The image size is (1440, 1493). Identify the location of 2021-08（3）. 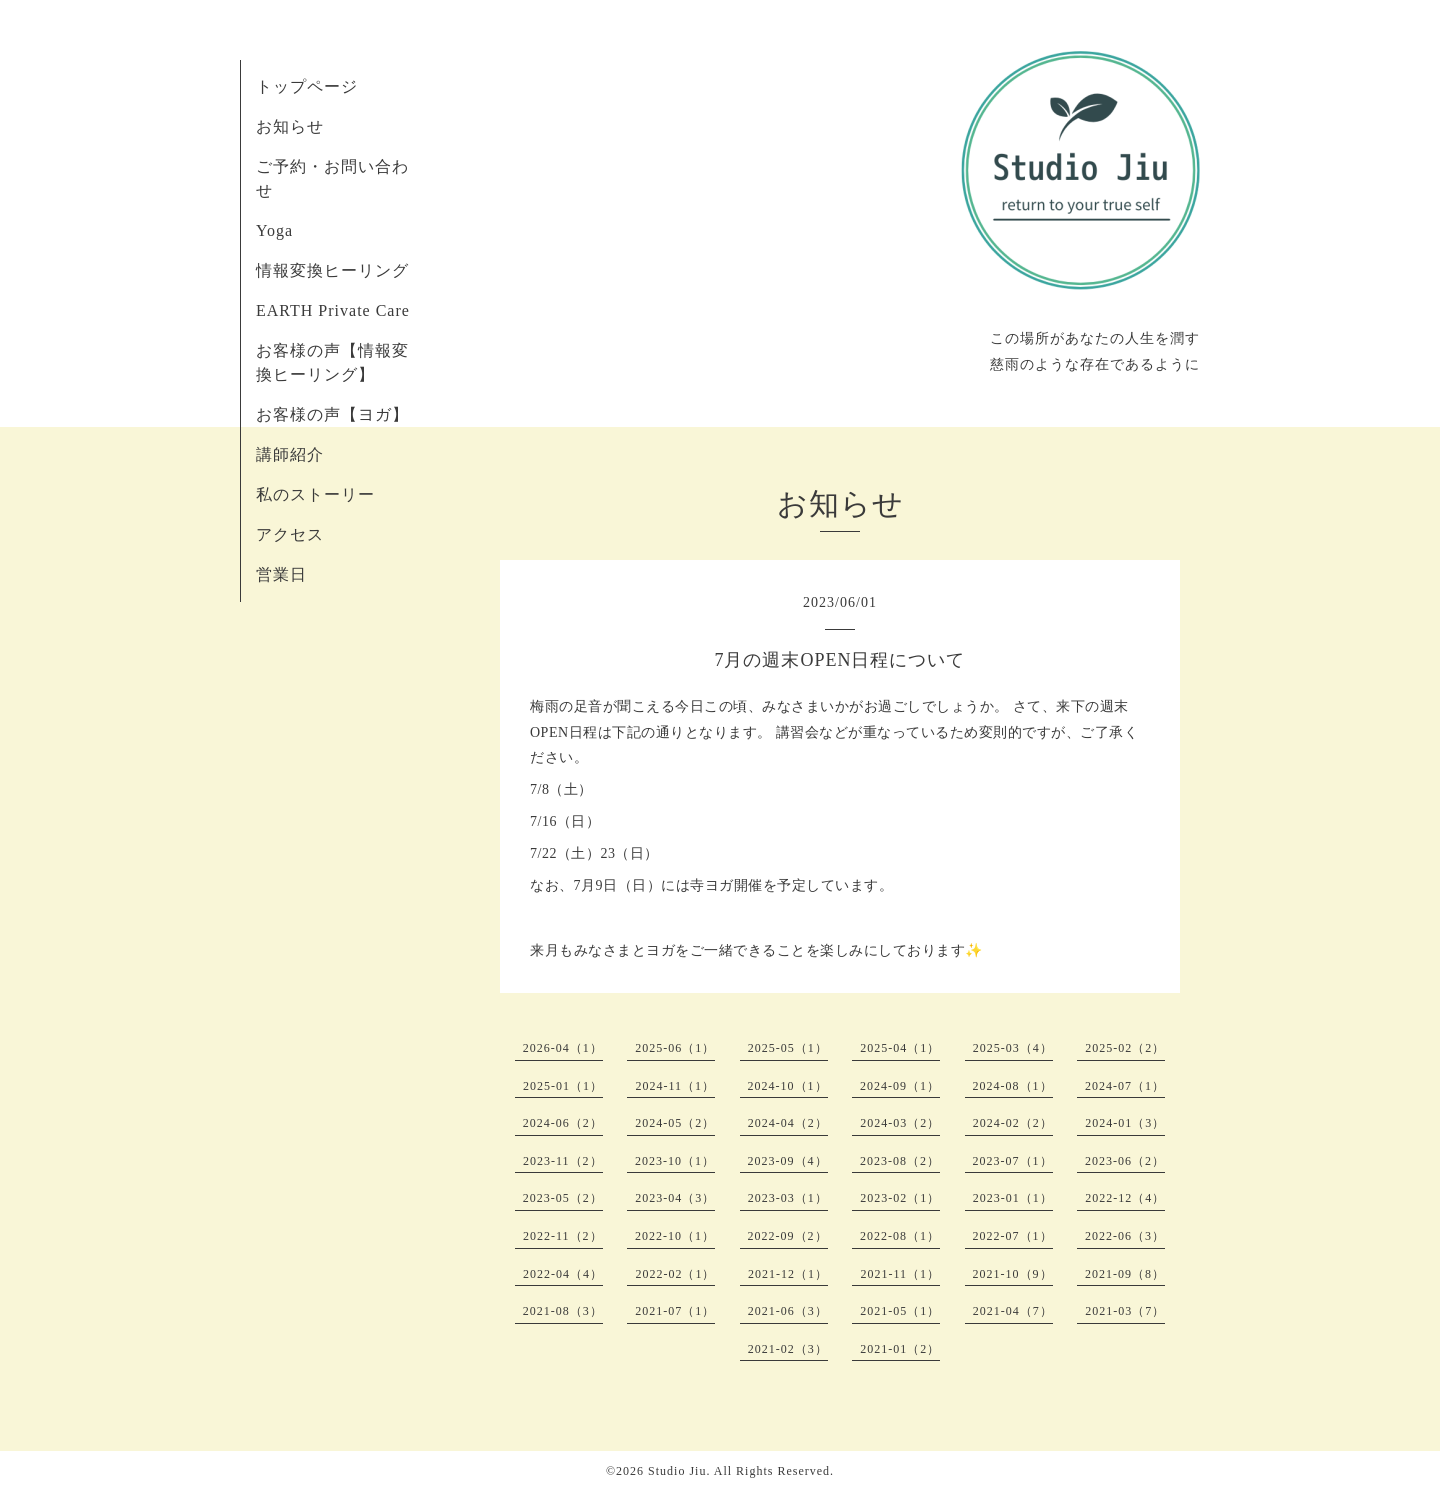
(563, 1311).